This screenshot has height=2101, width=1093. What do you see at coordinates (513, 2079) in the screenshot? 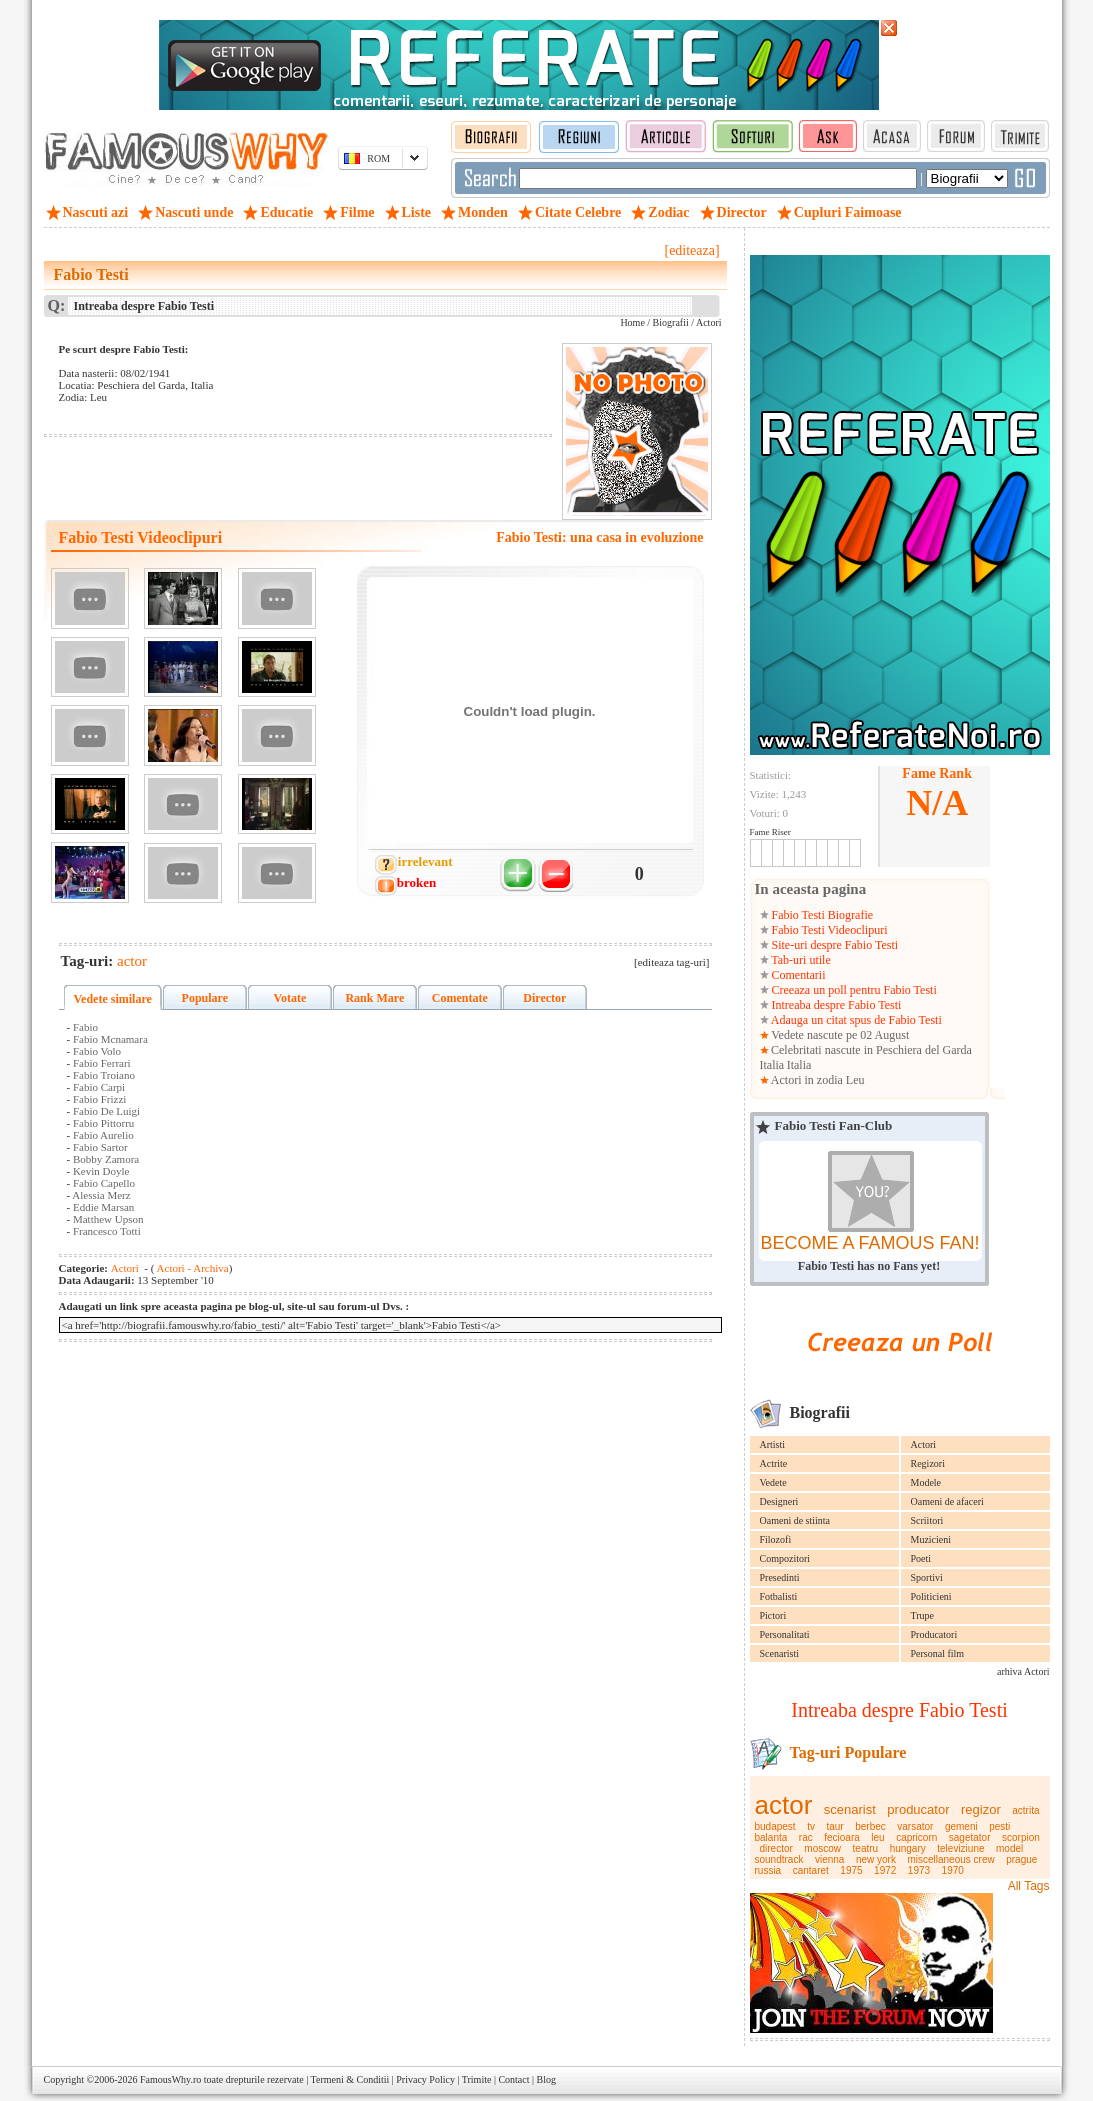
I see `Contact` at bounding box center [513, 2079].